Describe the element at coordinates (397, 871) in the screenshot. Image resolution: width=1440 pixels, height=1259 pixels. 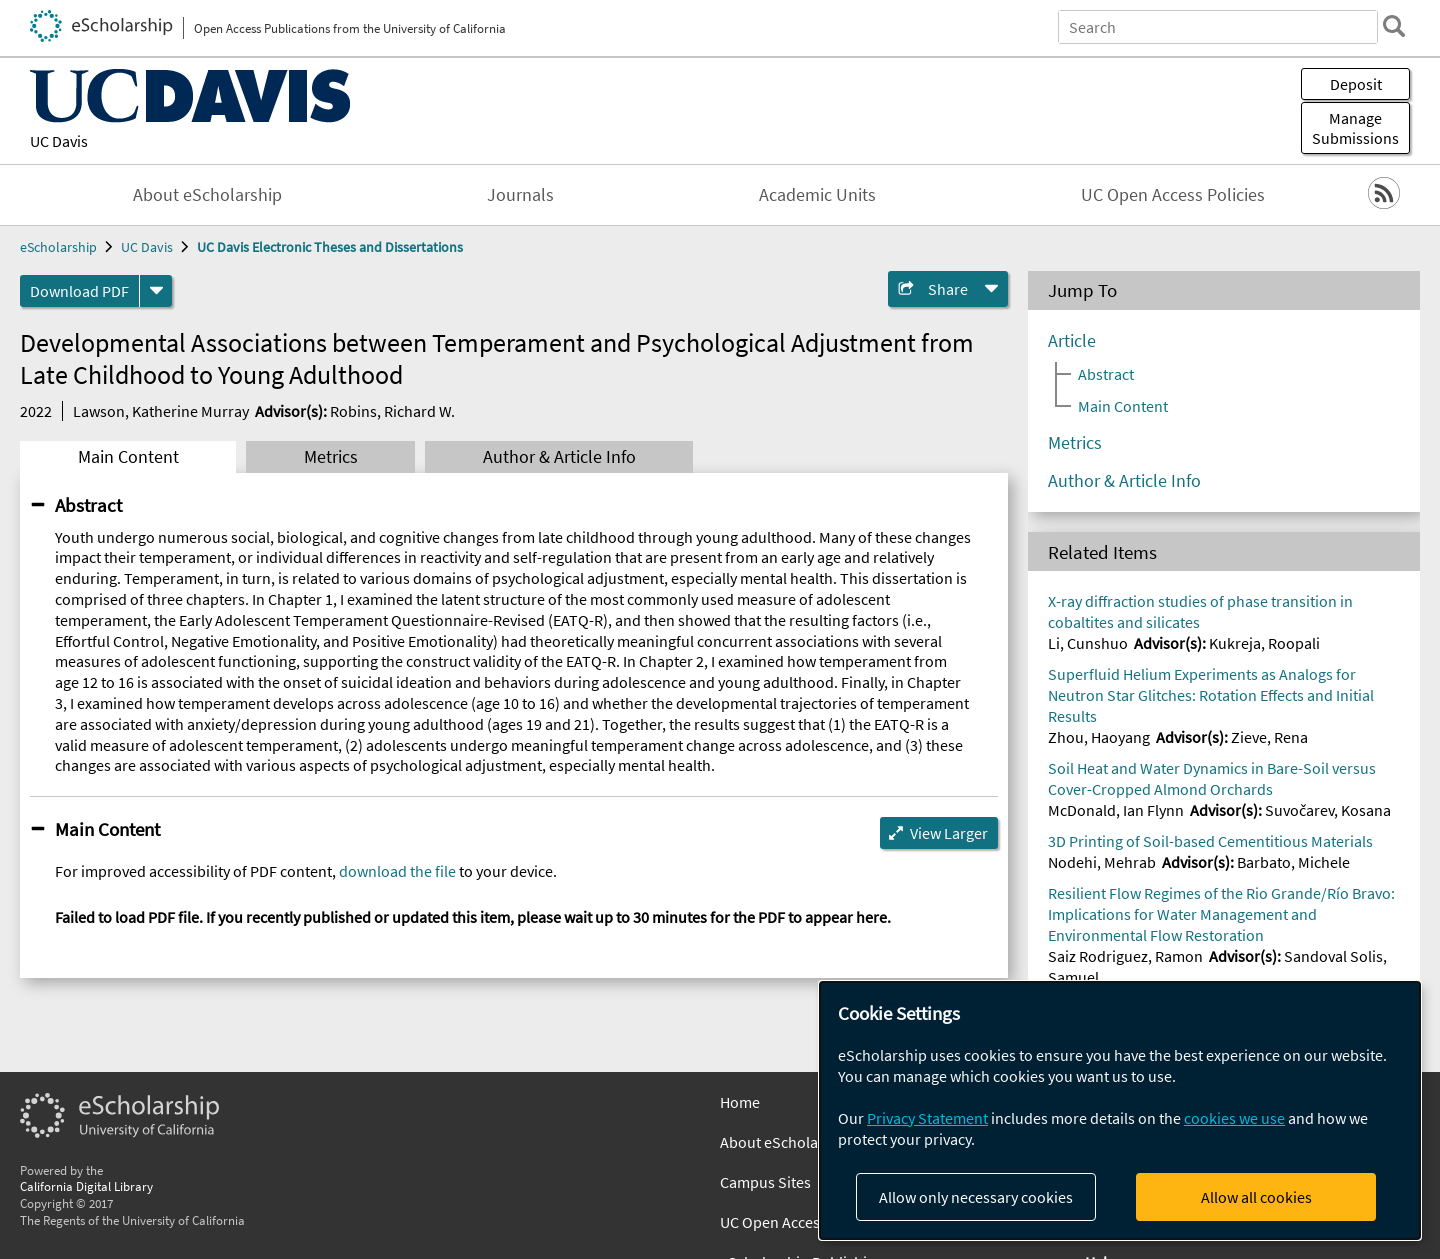
I see `download the file` at that location.